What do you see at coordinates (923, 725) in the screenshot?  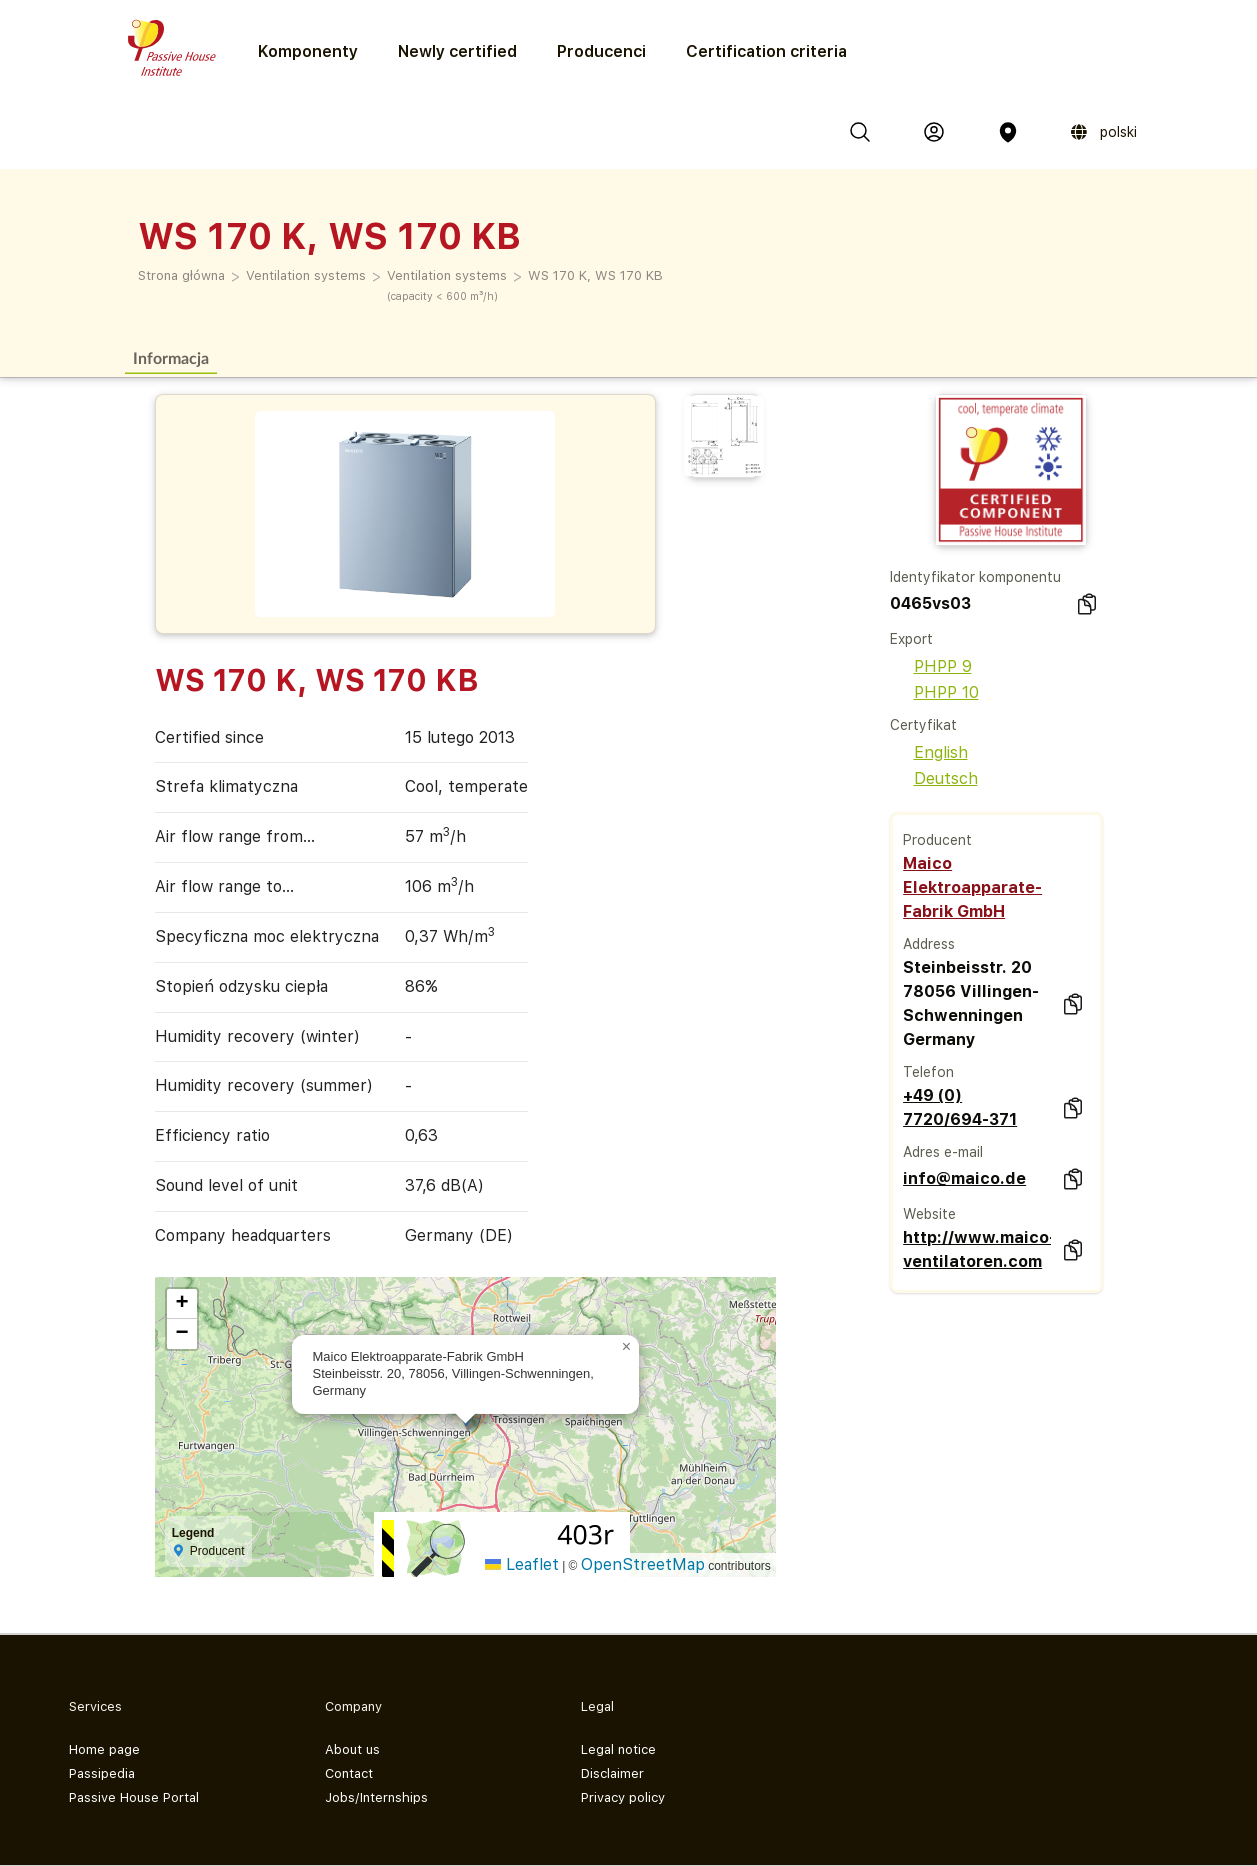 I see `Certyfikat` at bounding box center [923, 725].